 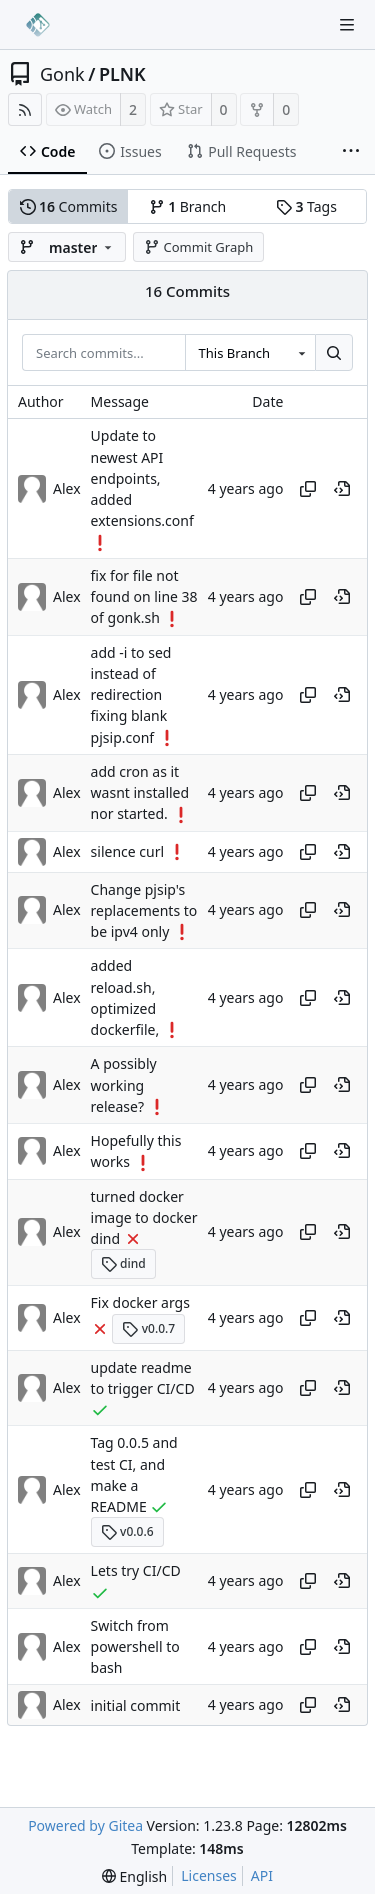 I want to click on A possibly working release?, so click(x=124, y=1086).